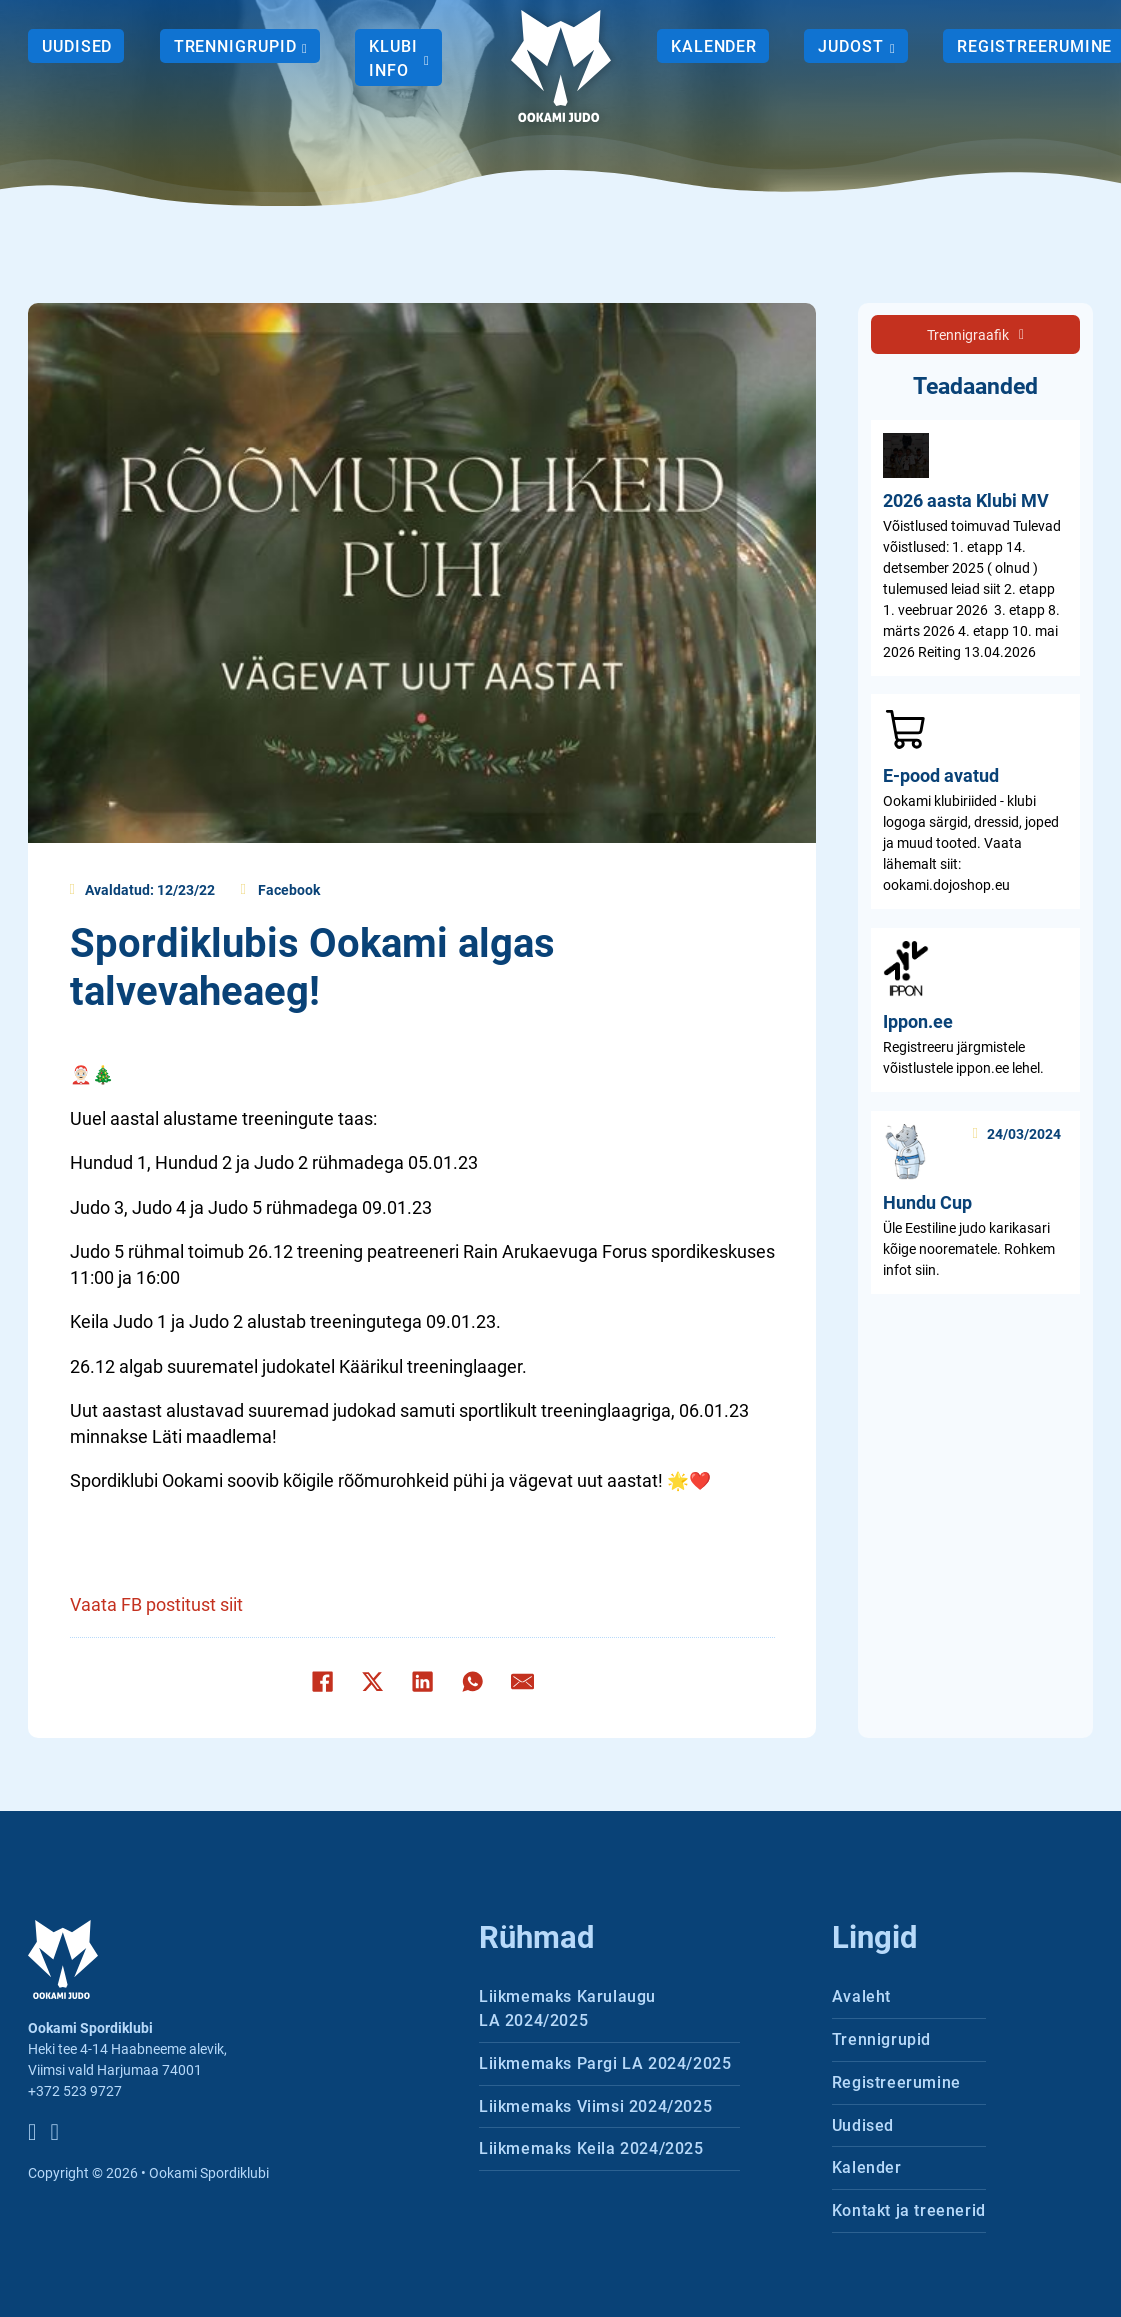  I want to click on Hundu Cup, so click(927, 1203).